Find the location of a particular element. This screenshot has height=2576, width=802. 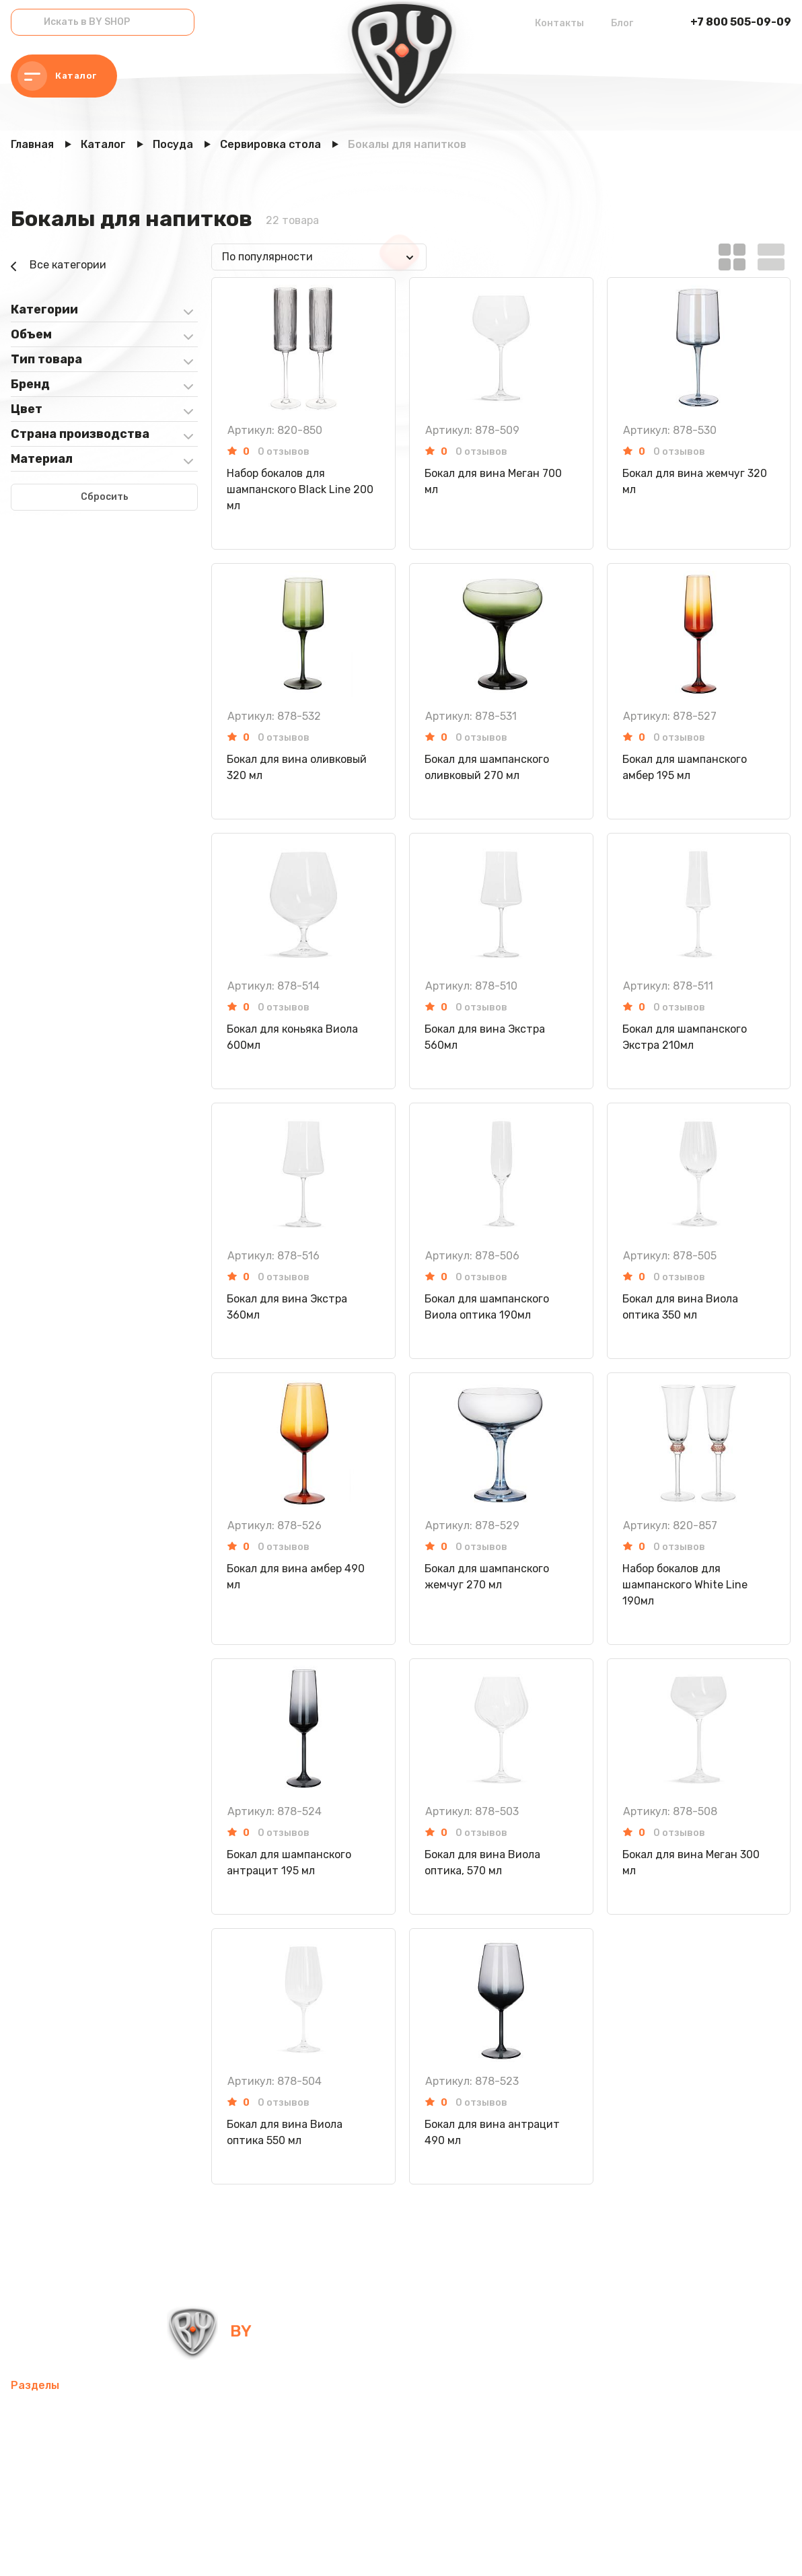

Бытовая техника is located at coordinates (304, 2478).